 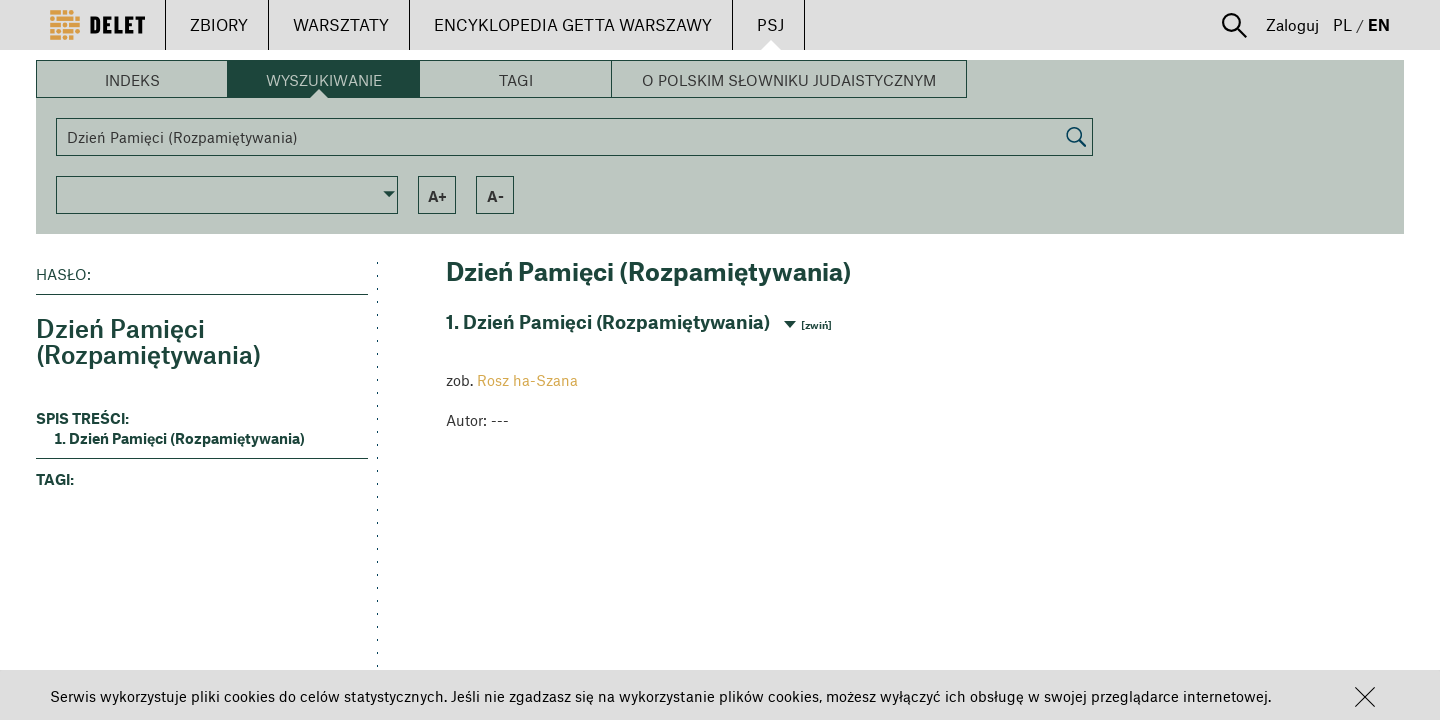 I want to click on WARSZTATY, so click(x=341, y=24).